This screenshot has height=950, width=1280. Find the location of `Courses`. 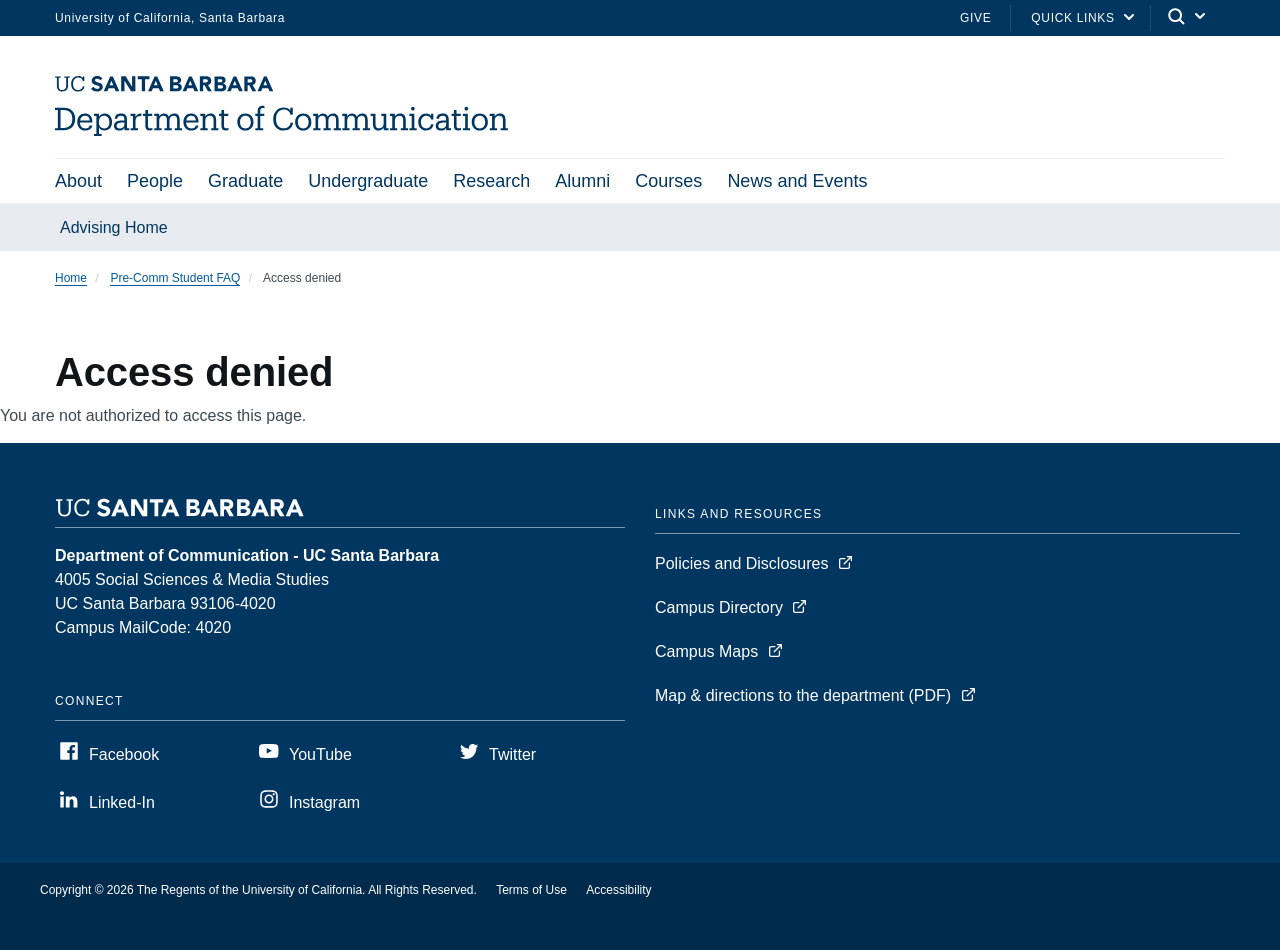

Courses is located at coordinates (668, 181).